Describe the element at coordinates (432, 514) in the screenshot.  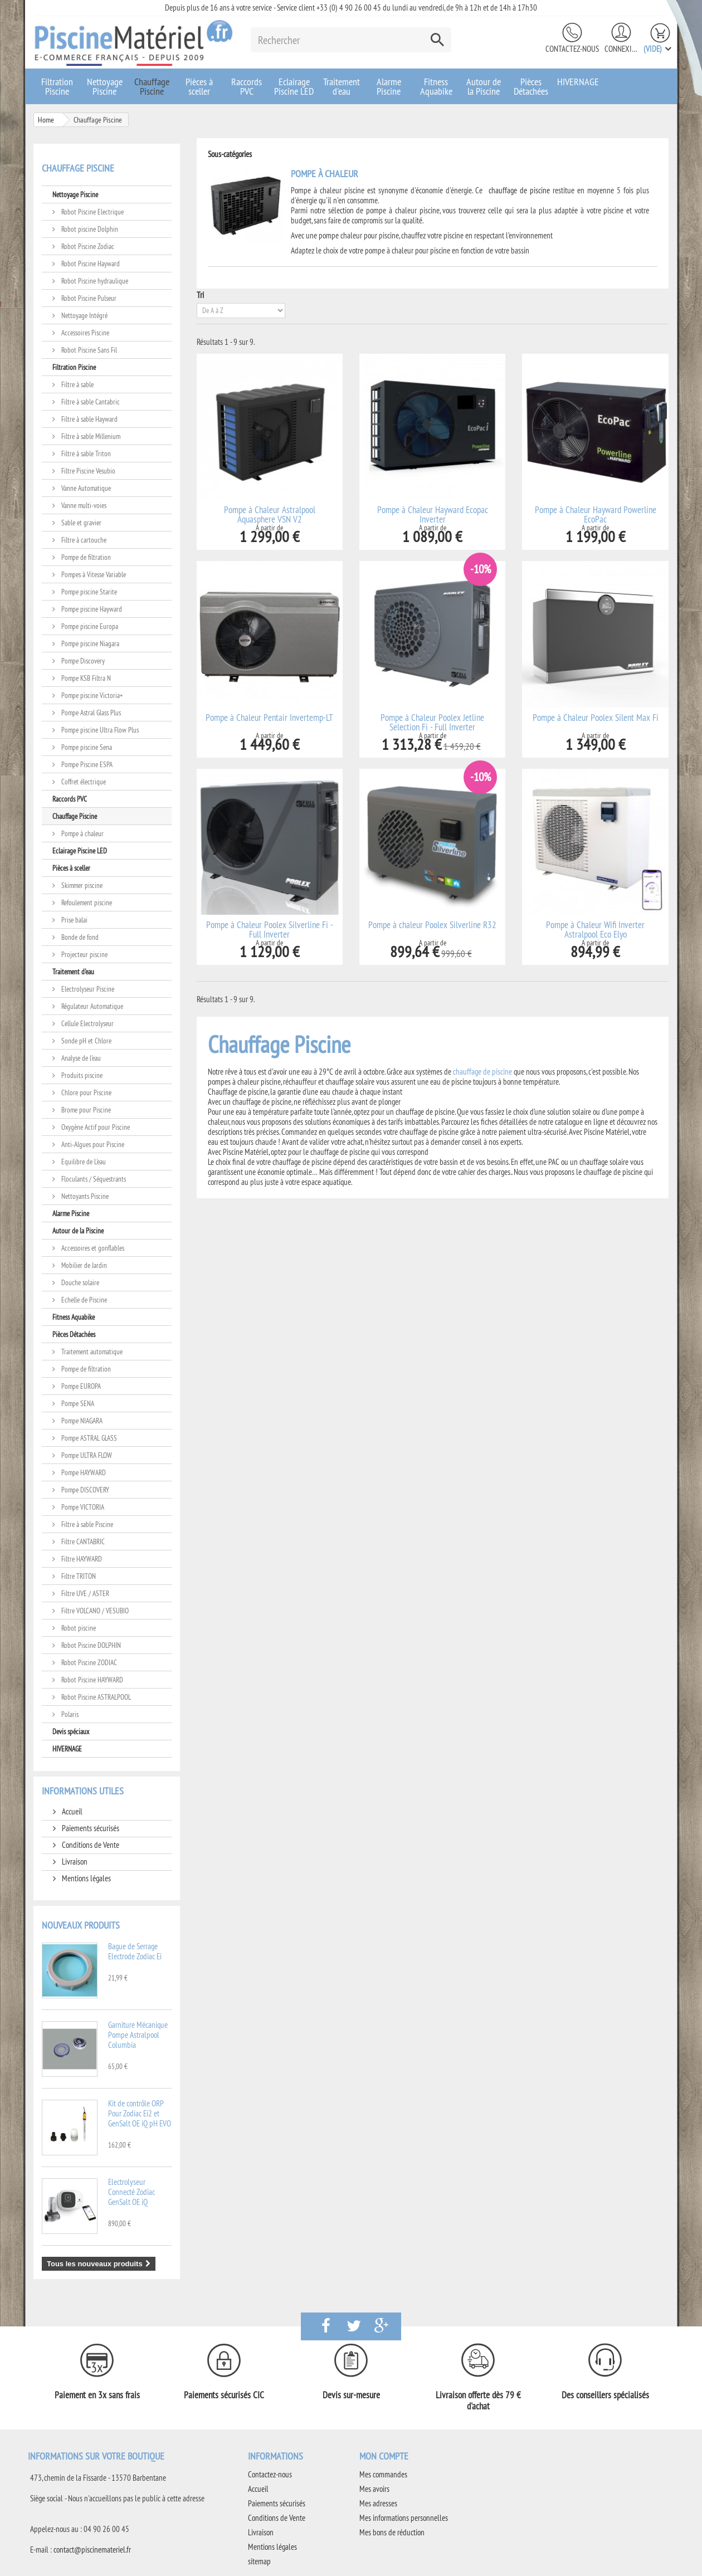
I see `Pompe à Chaleur Hayward Ecopac Inverter` at that location.